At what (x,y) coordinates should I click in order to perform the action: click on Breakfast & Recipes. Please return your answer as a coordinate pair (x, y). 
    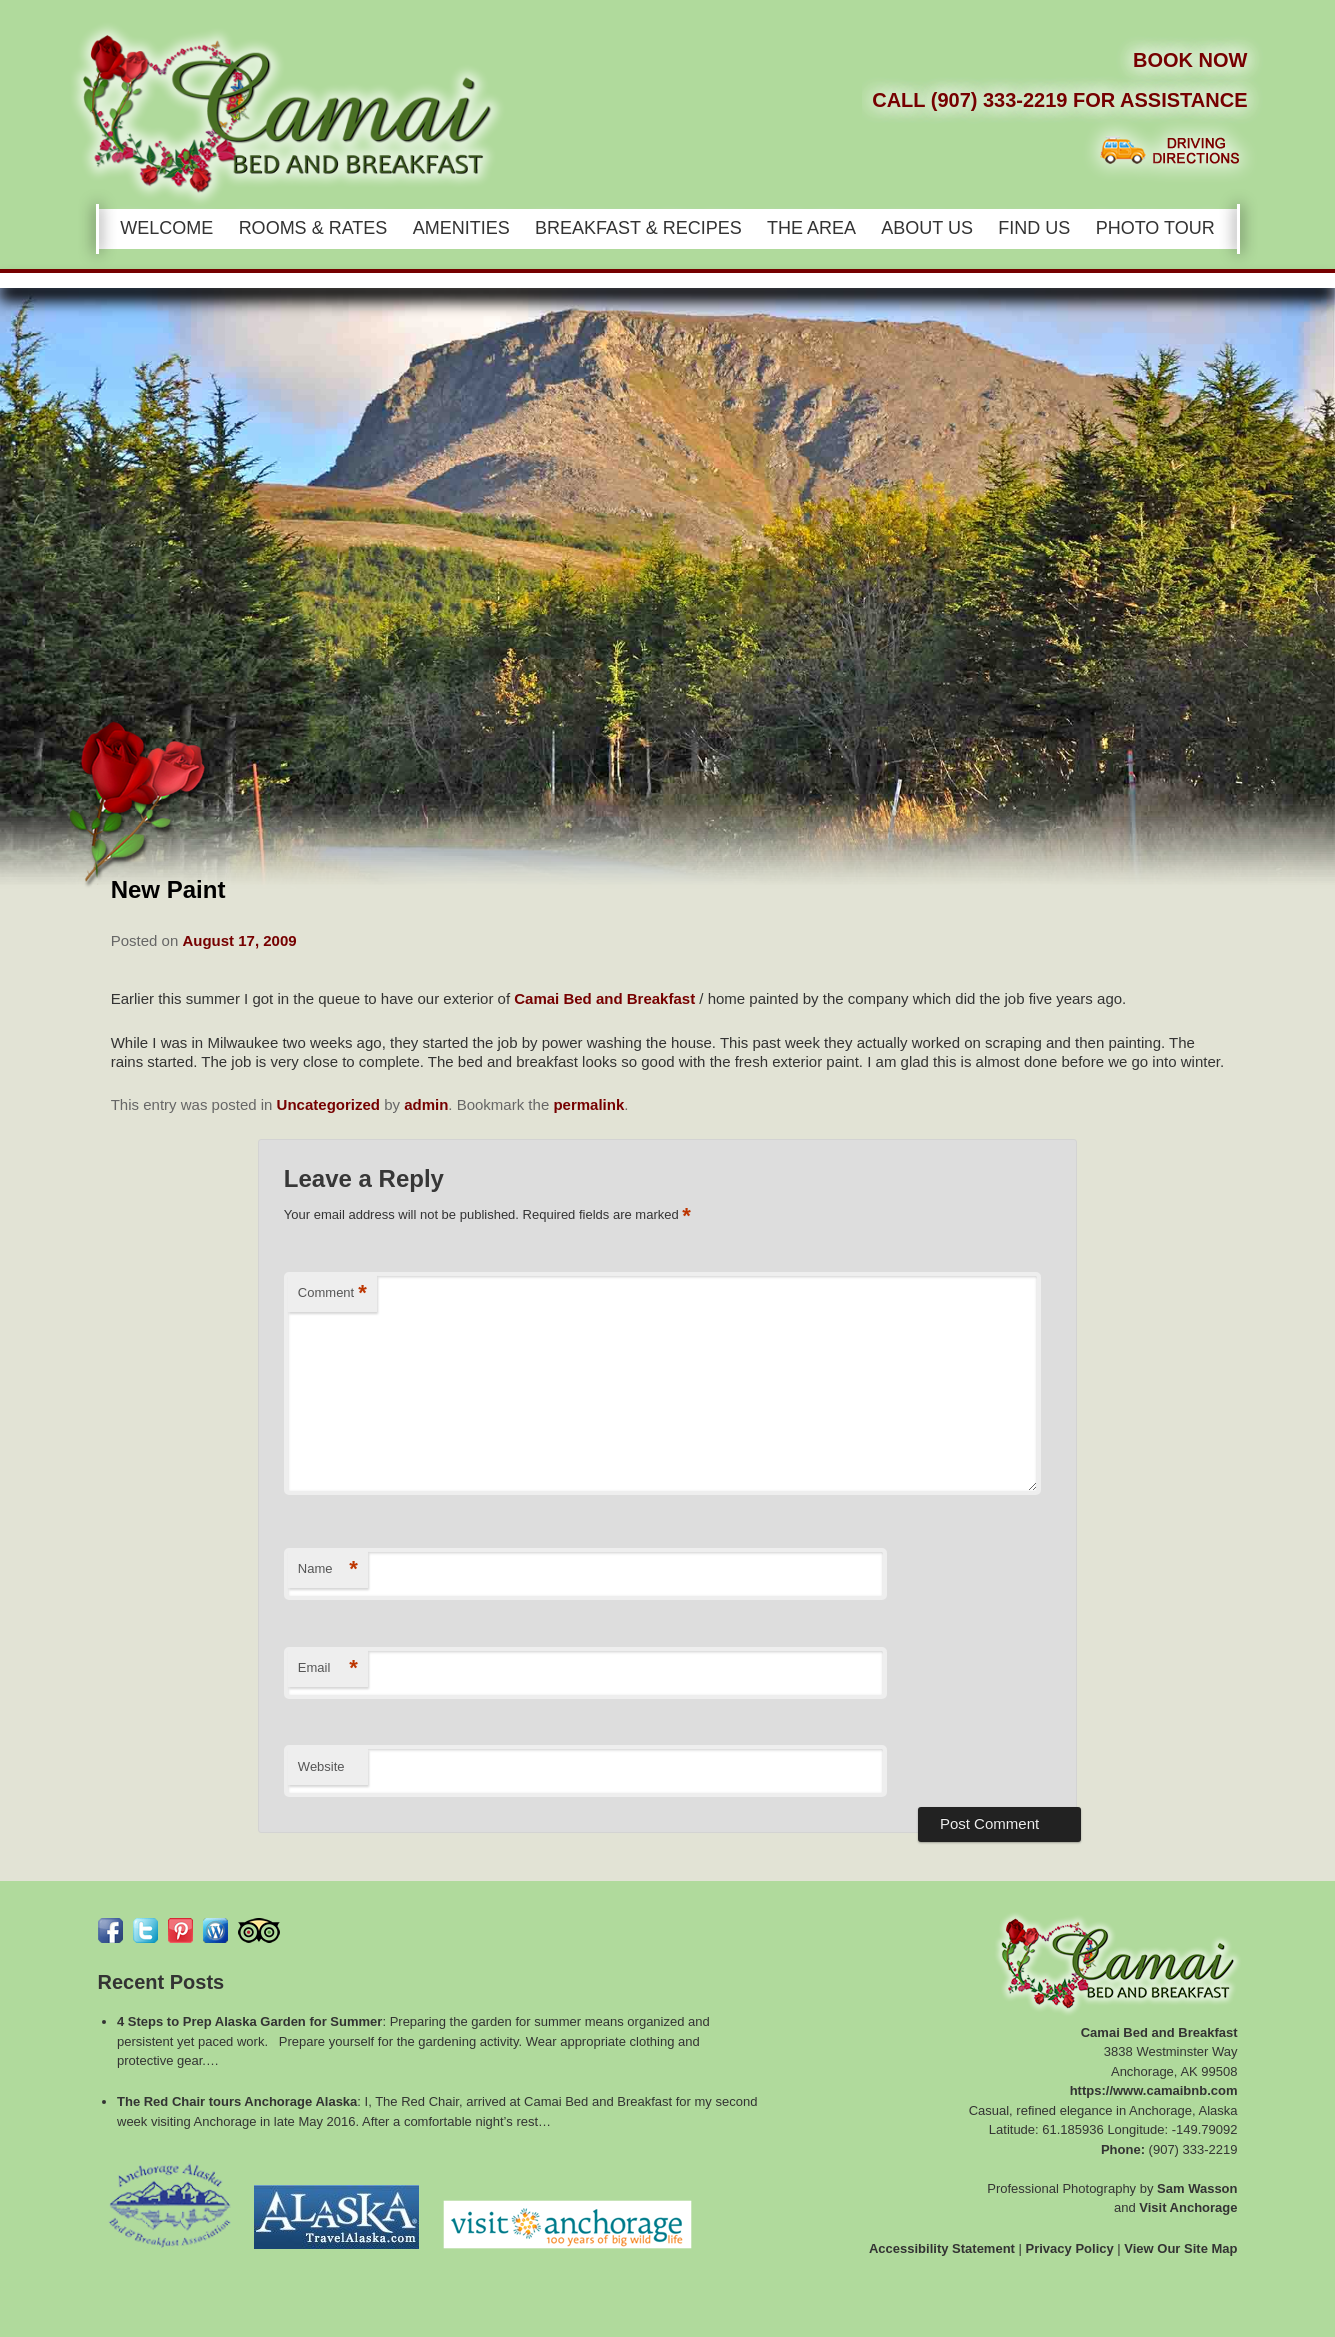
    Looking at the image, I should click on (638, 228).